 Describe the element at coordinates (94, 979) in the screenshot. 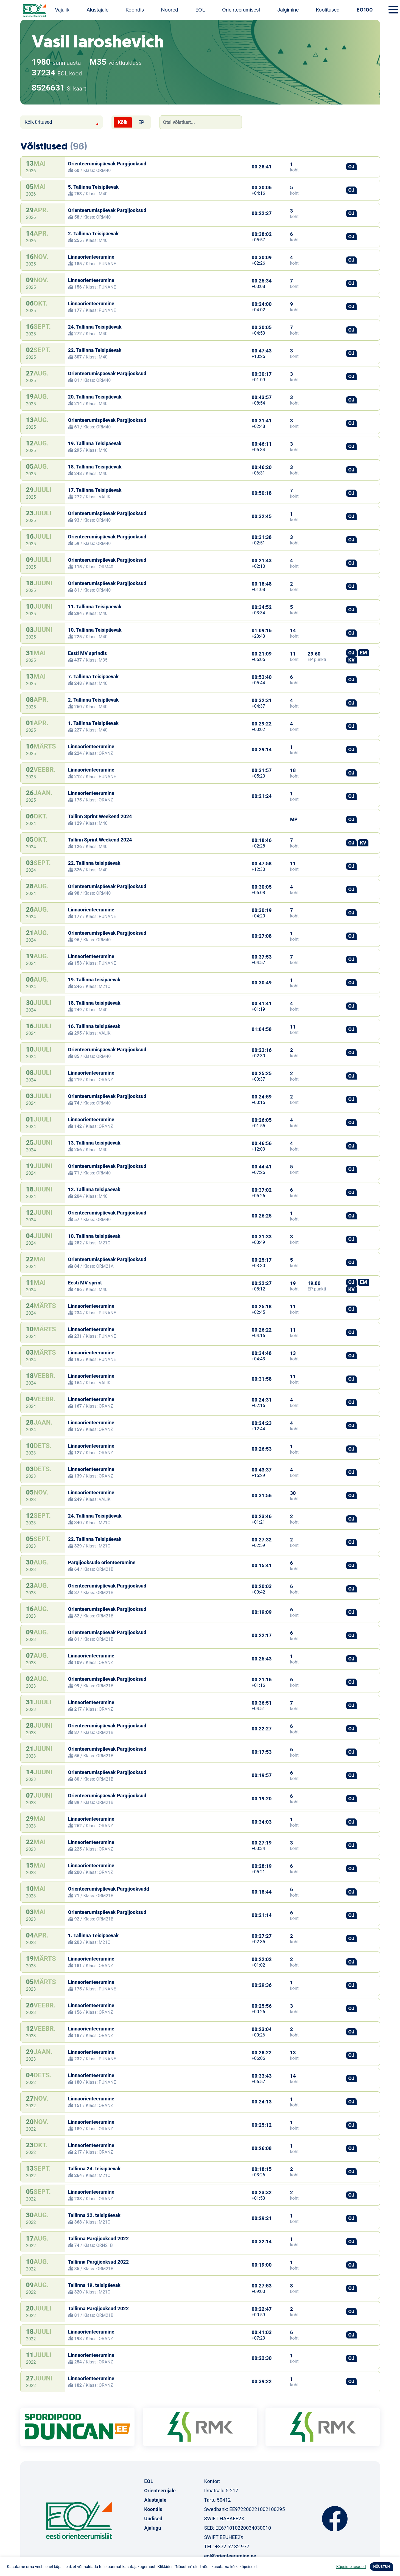

I see `19. Tallinna teisipäevak` at that location.